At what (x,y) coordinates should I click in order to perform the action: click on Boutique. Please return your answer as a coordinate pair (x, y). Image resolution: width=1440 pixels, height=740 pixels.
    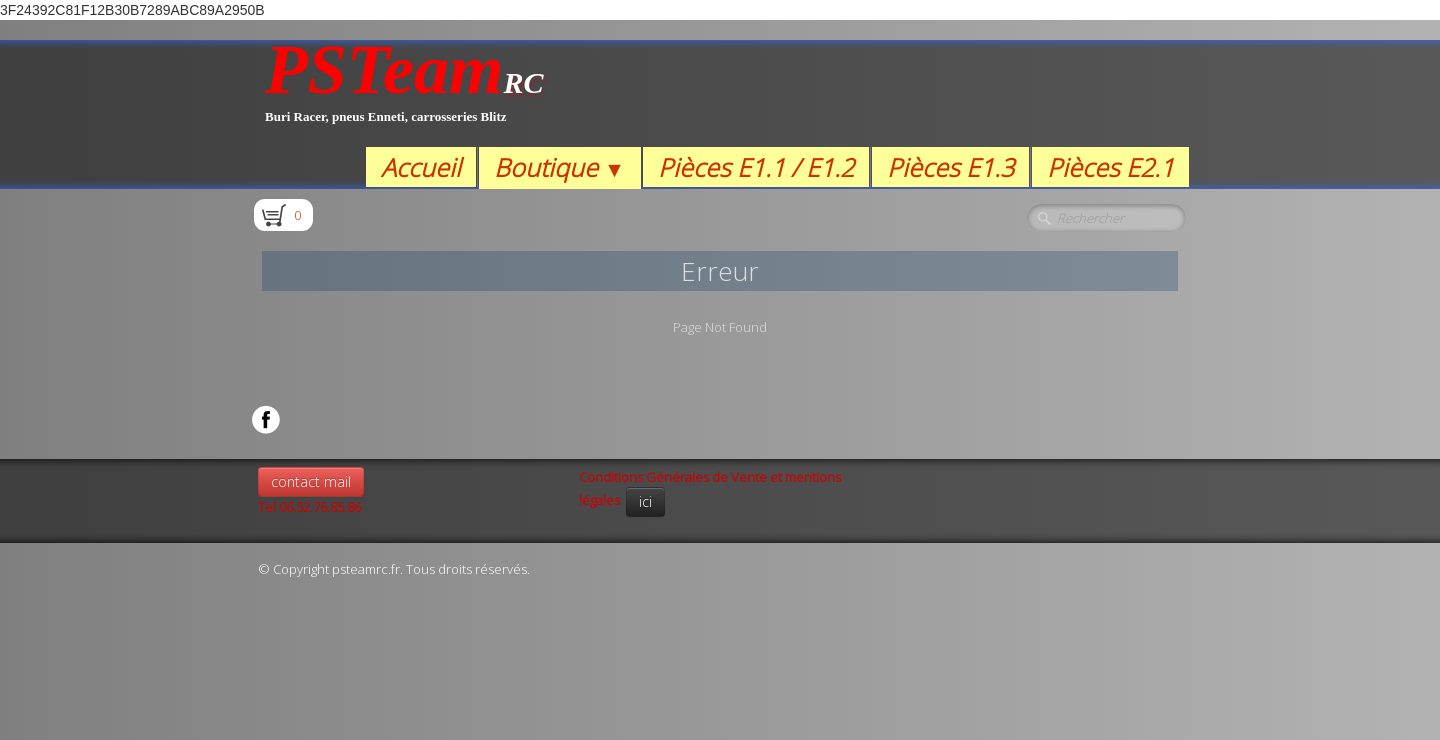
    Looking at the image, I should click on (559, 167).